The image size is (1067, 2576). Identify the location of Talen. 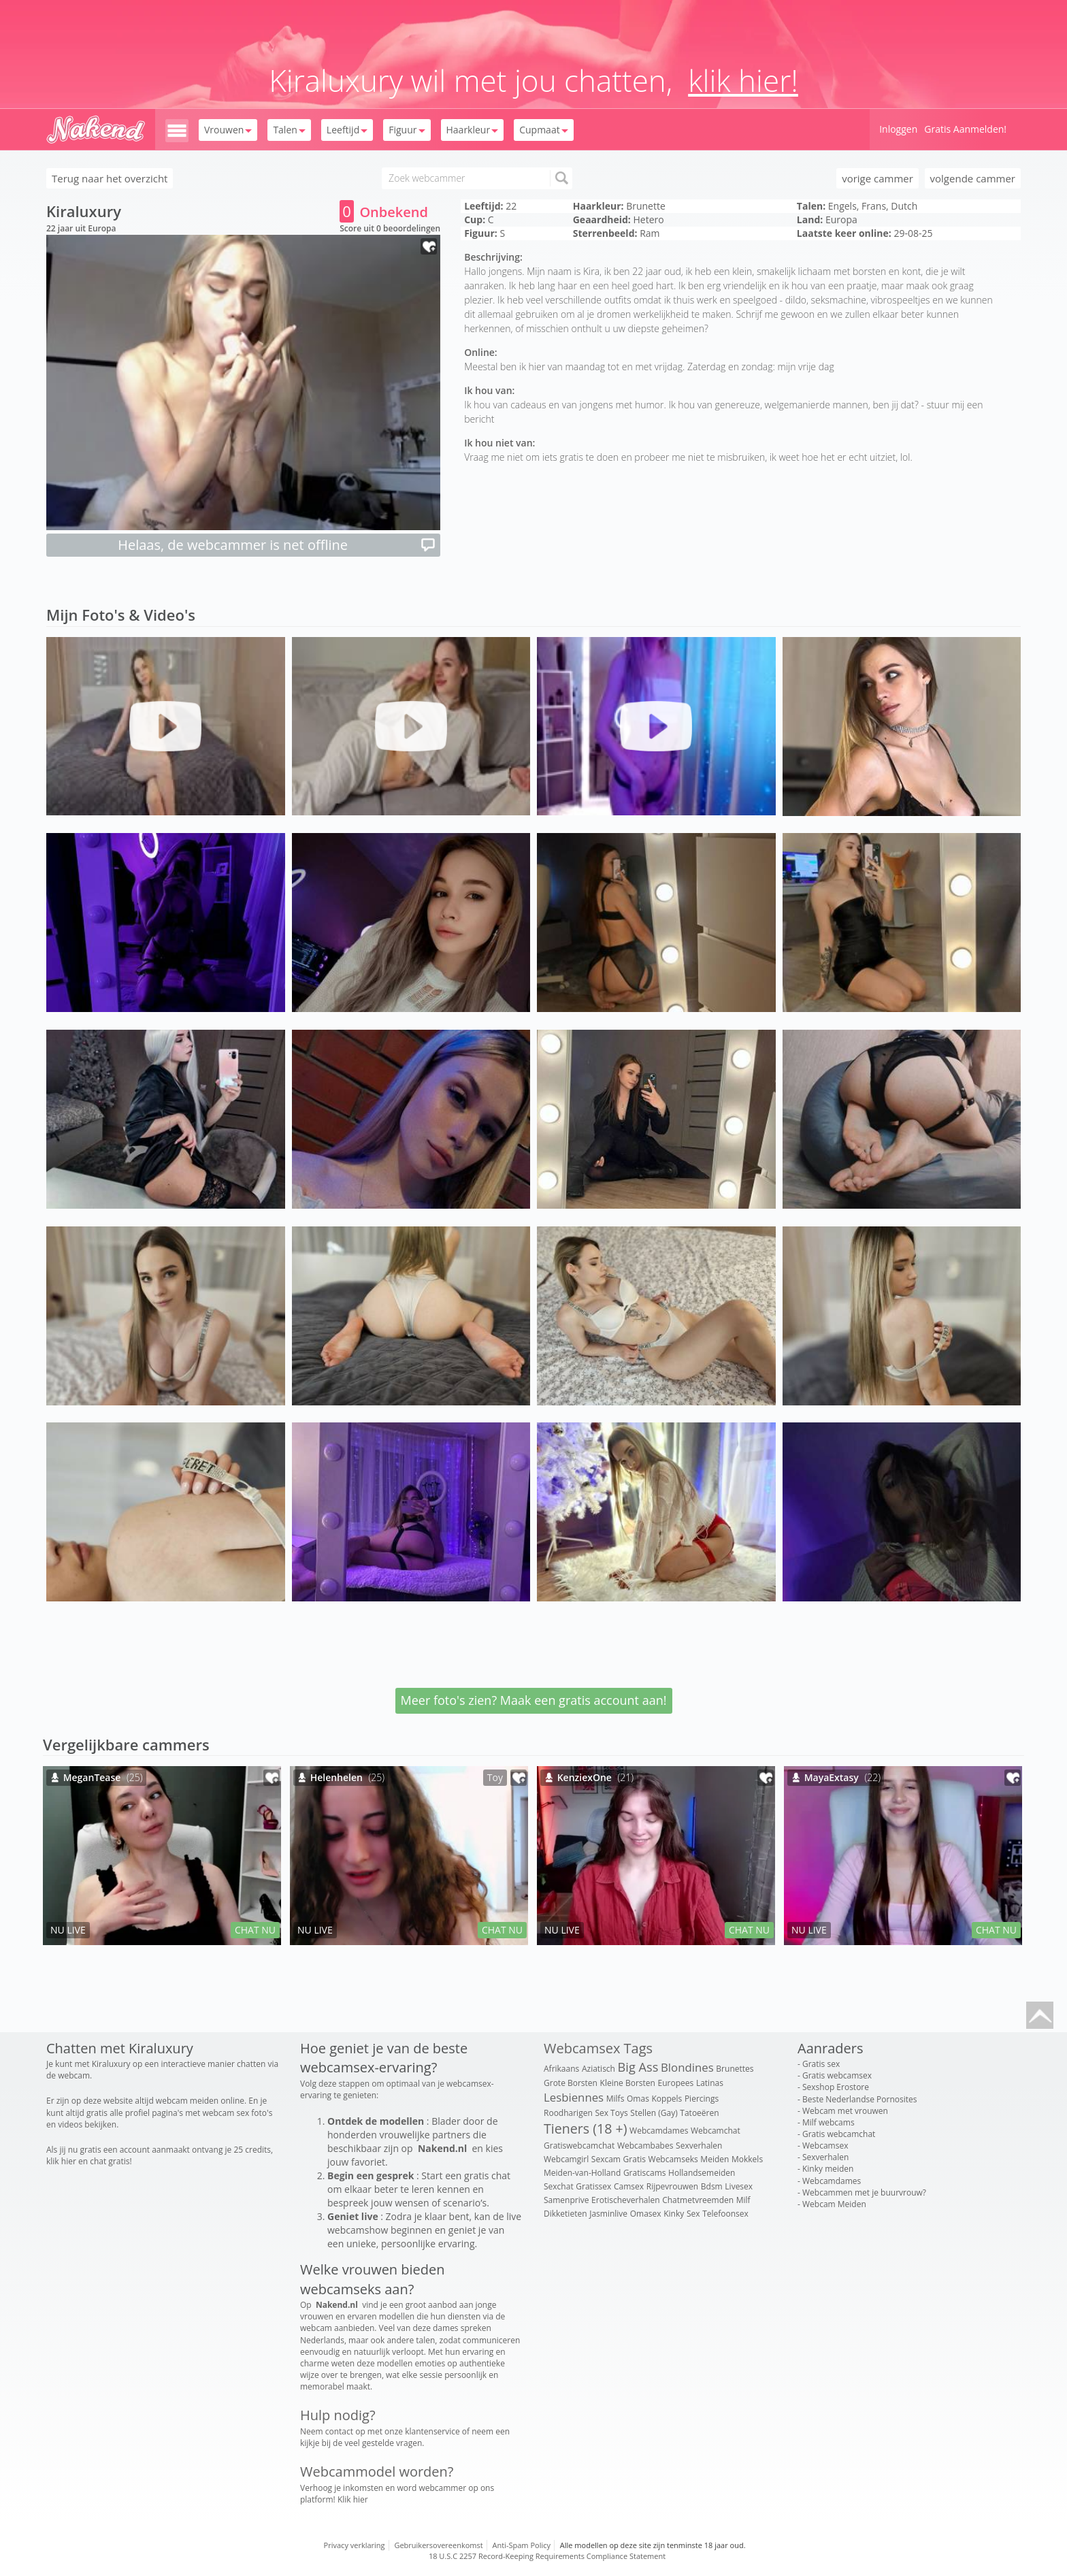
(289, 129).